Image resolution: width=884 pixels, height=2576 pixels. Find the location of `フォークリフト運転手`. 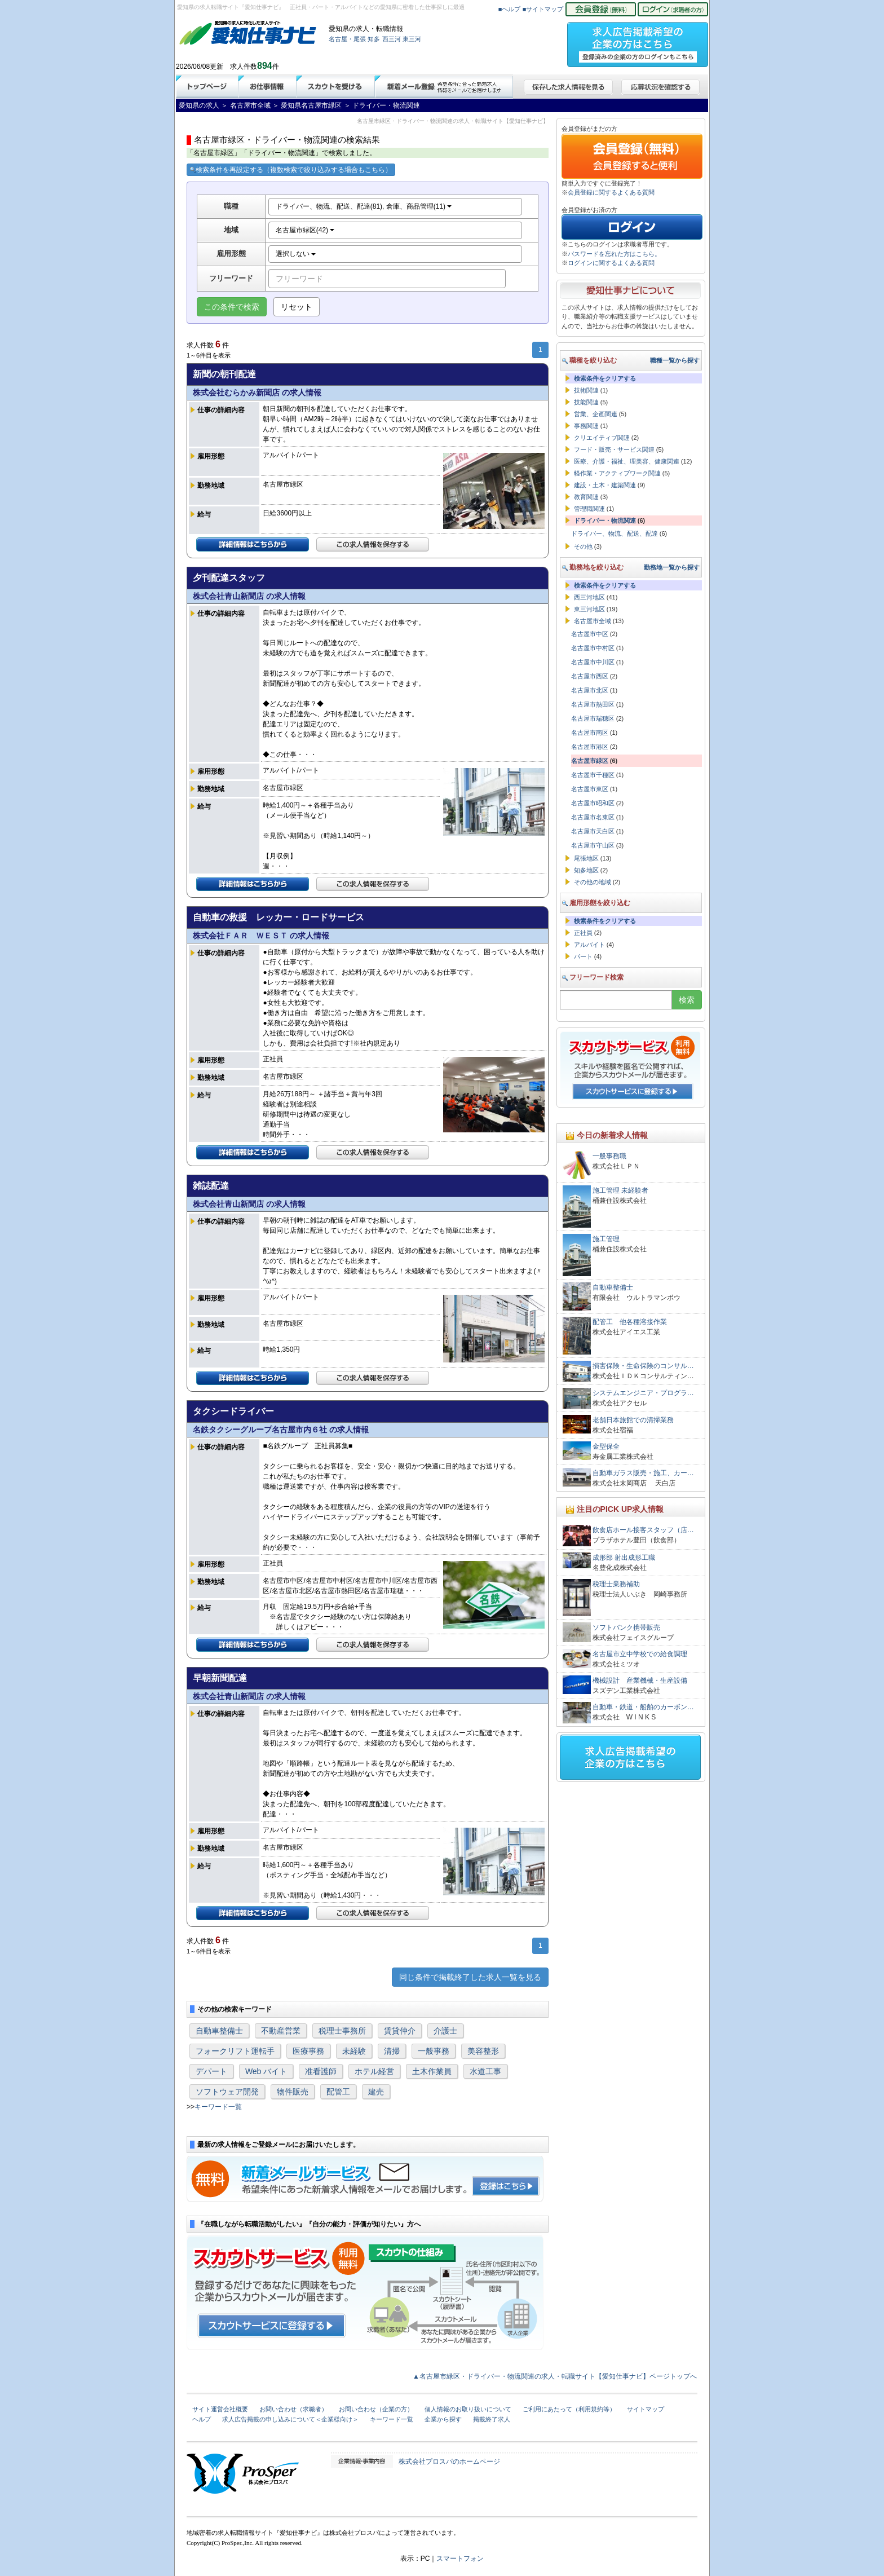

フォークリフト運転手 is located at coordinates (235, 2050).